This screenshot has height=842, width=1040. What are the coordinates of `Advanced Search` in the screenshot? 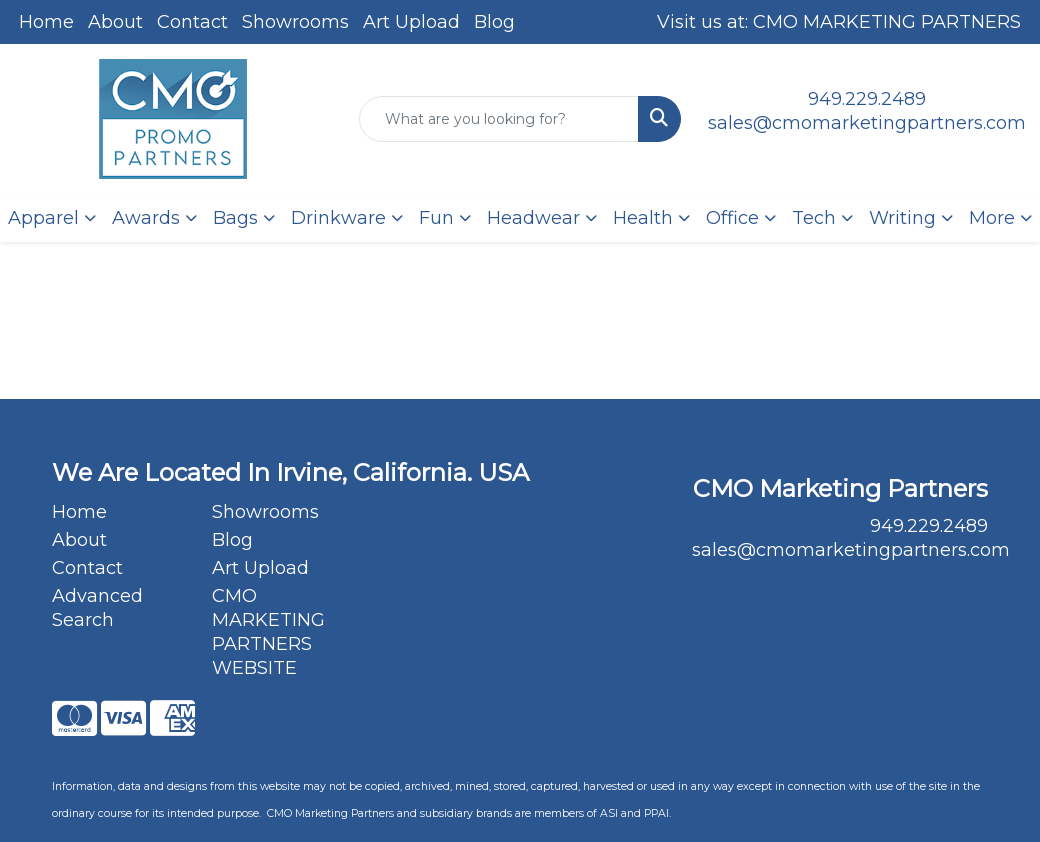 It's located at (97, 608).